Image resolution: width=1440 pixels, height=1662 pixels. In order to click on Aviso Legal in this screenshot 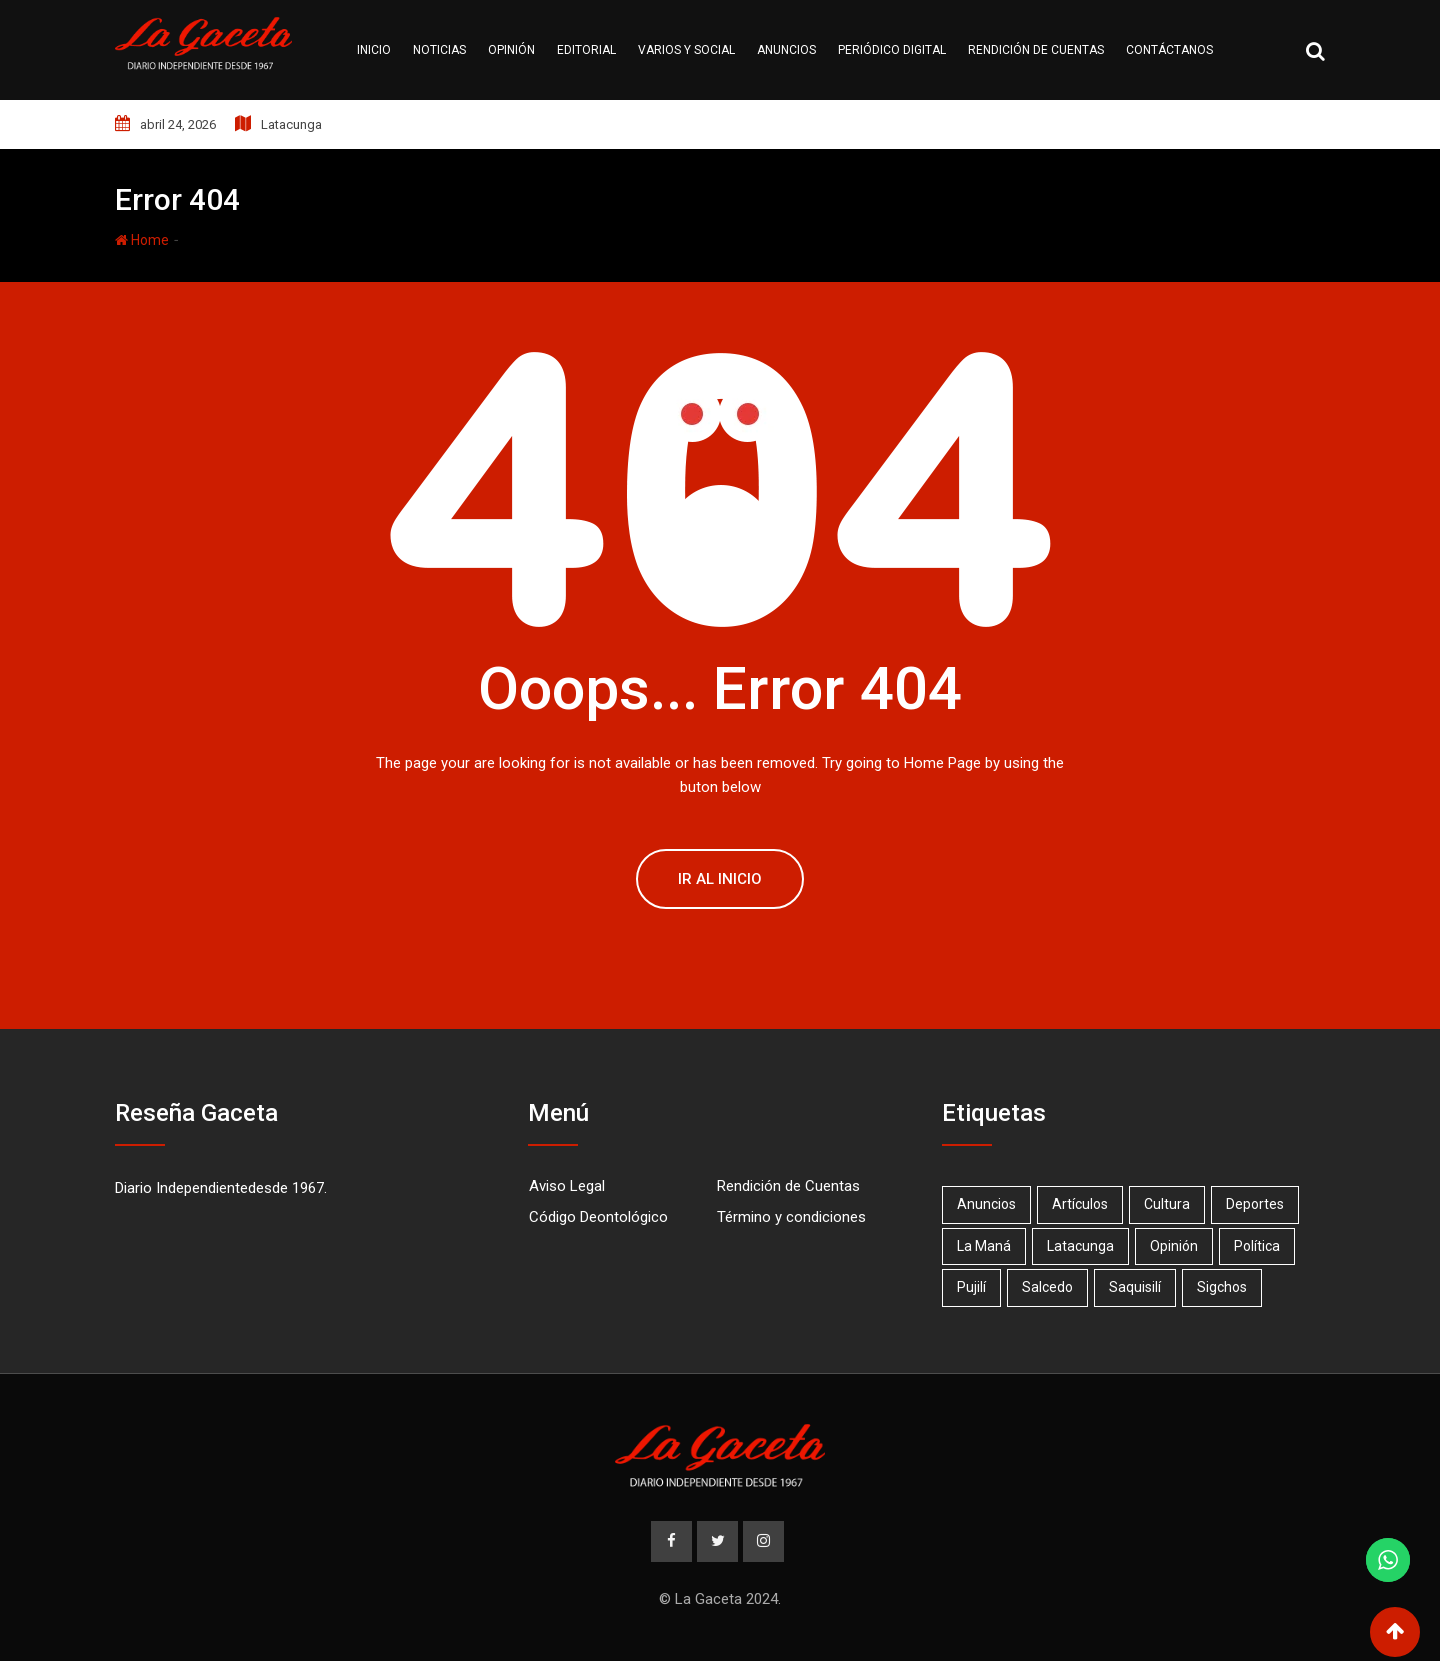, I will do `click(567, 1186)`.